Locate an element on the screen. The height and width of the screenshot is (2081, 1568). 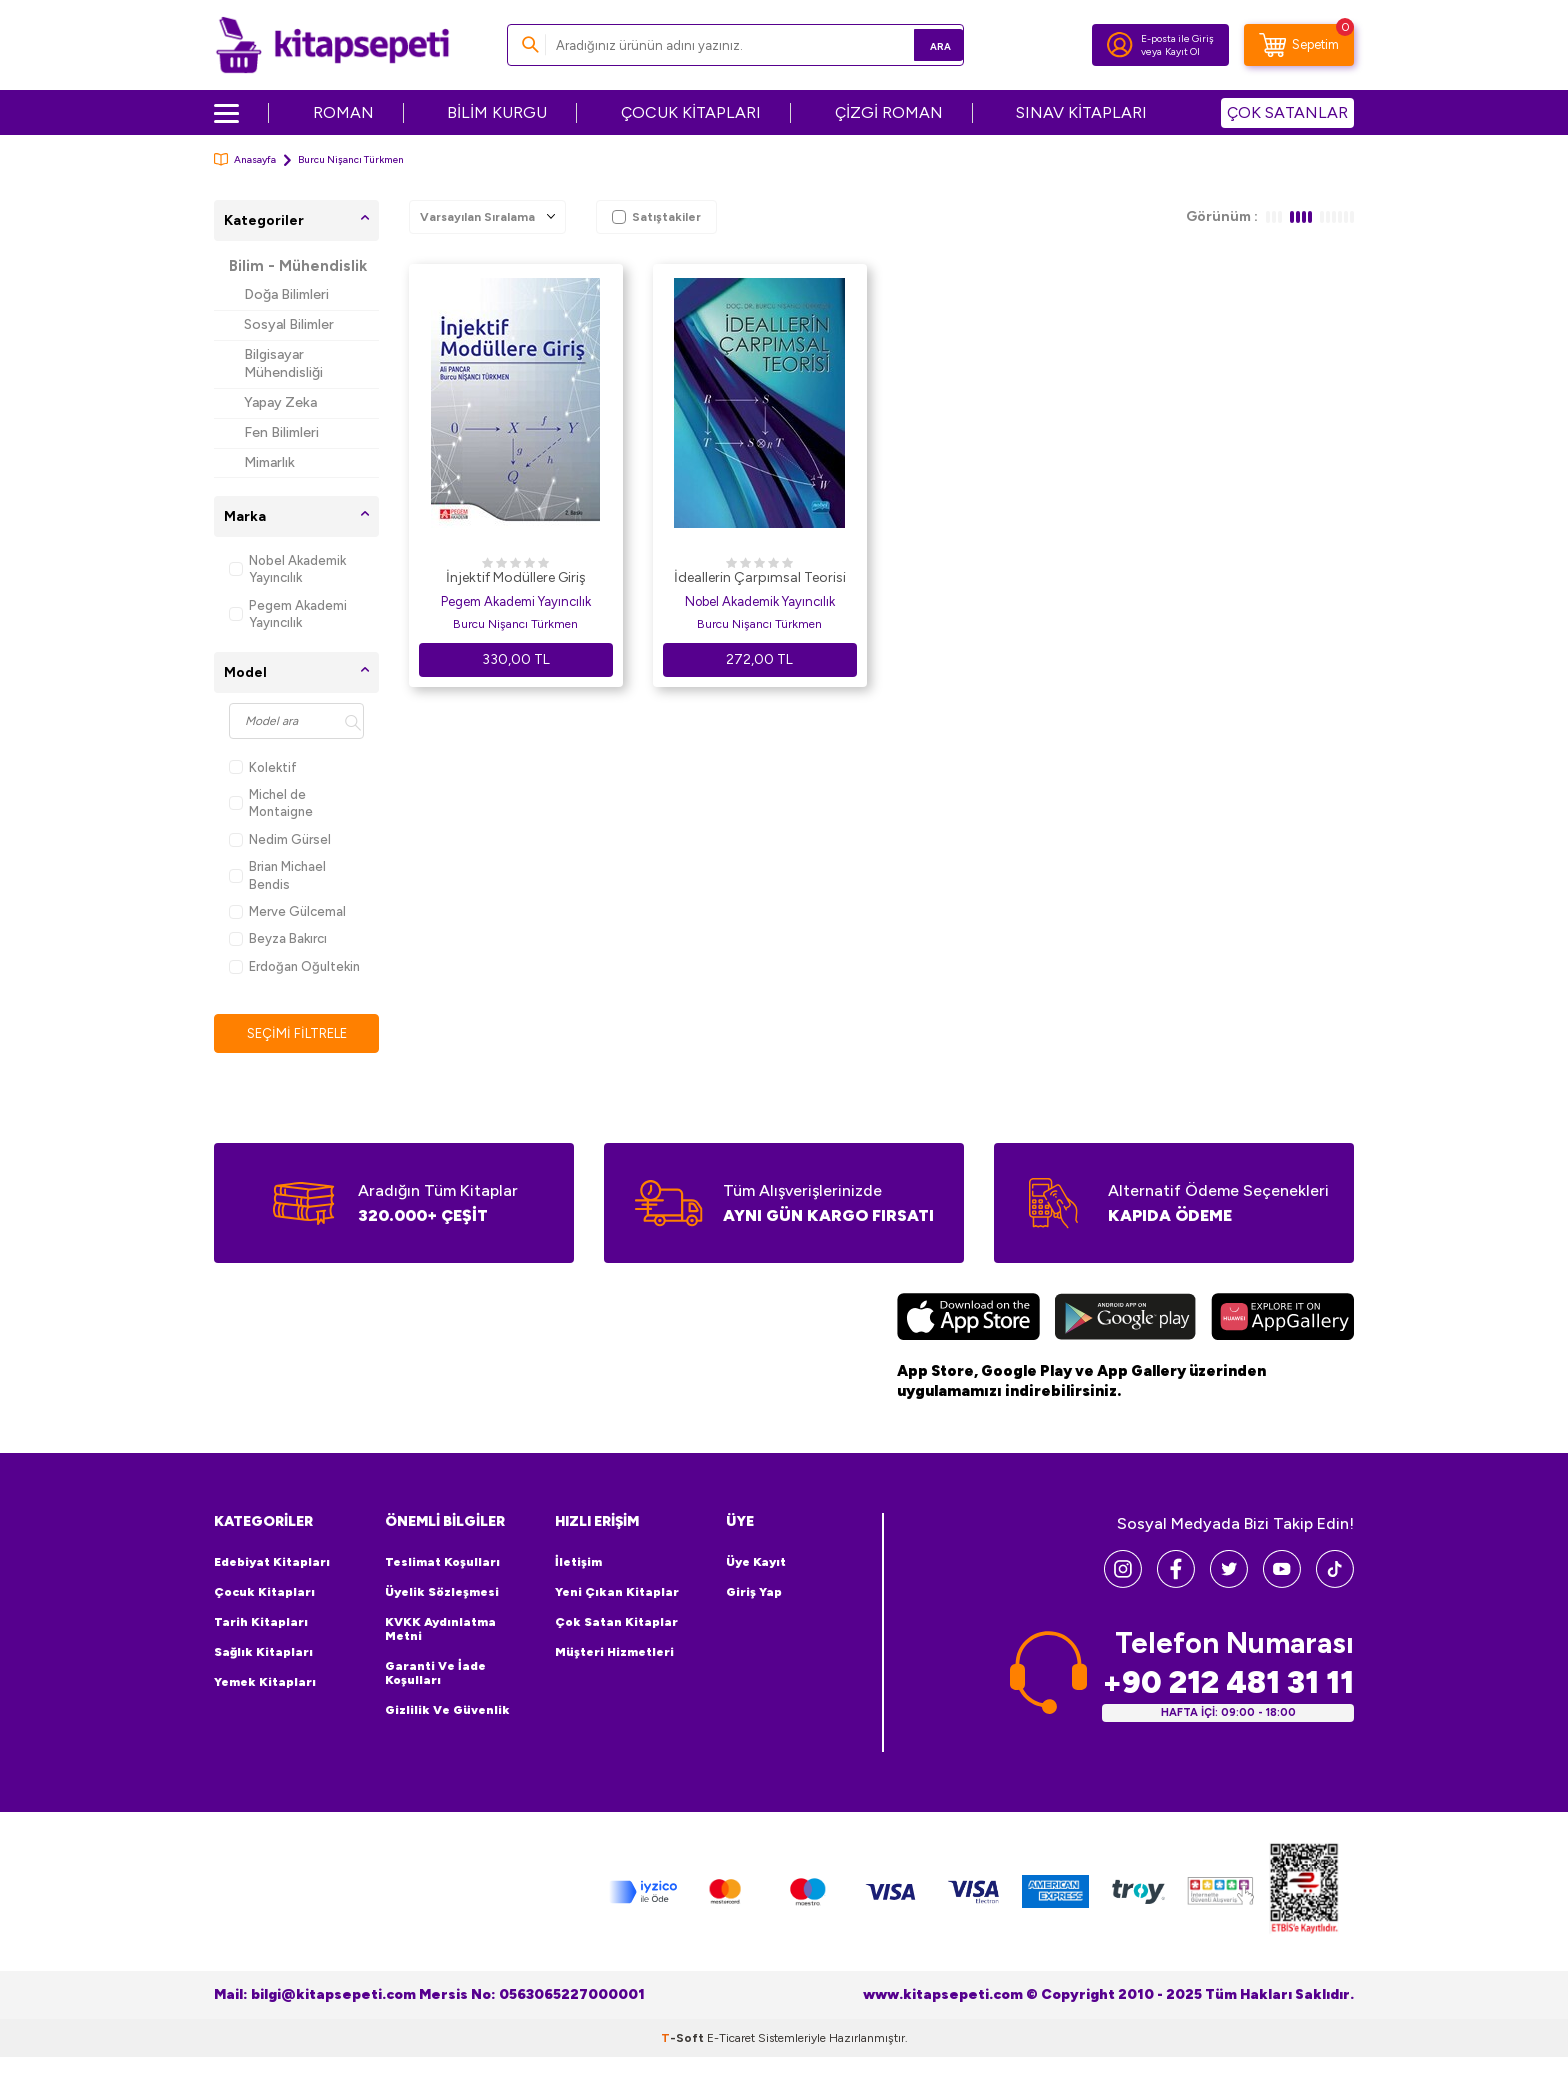
İnjektif Modüllere Giriş is located at coordinates (516, 577).